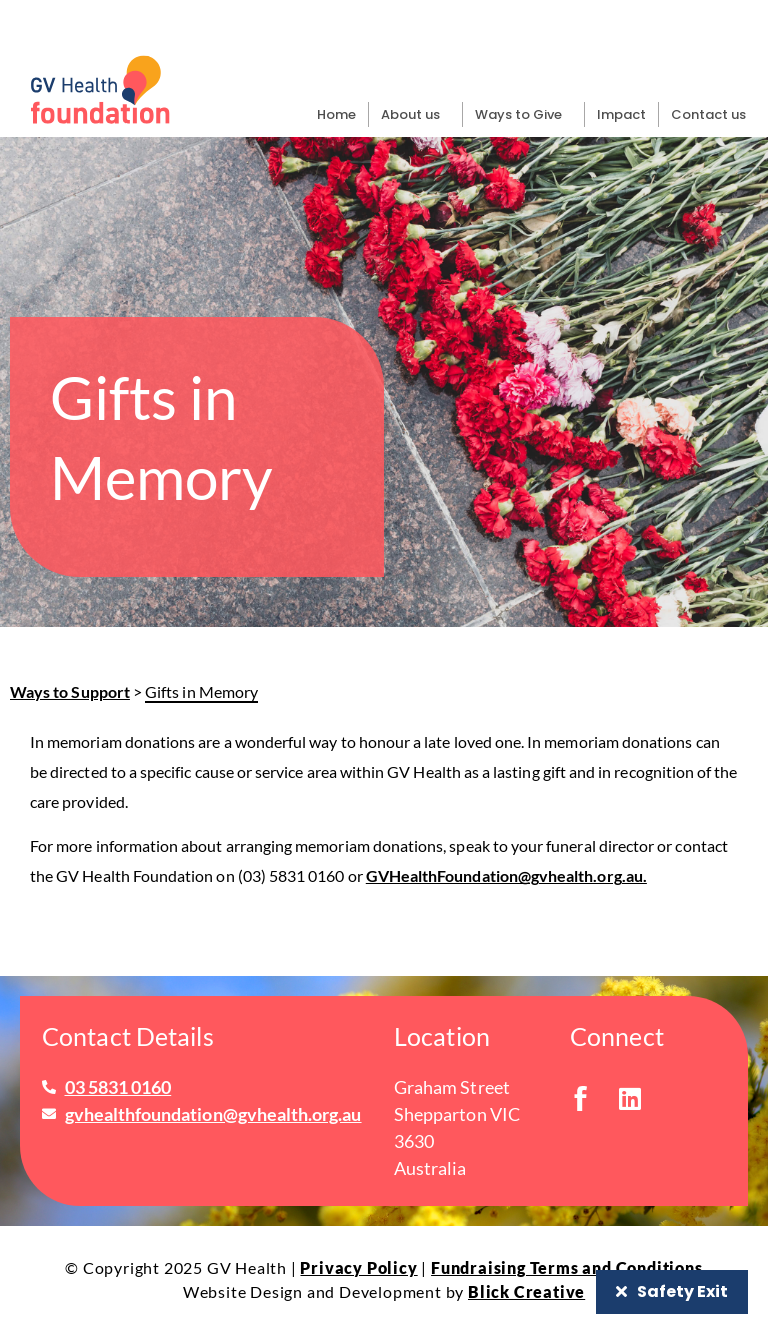 The width and height of the screenshot is (768, 1334). What do you see at coordinates (506, 875) in the screenshot?
I see `GVHealthFoundation@gvhealth.org.au.` at bounding box center [506, 875].